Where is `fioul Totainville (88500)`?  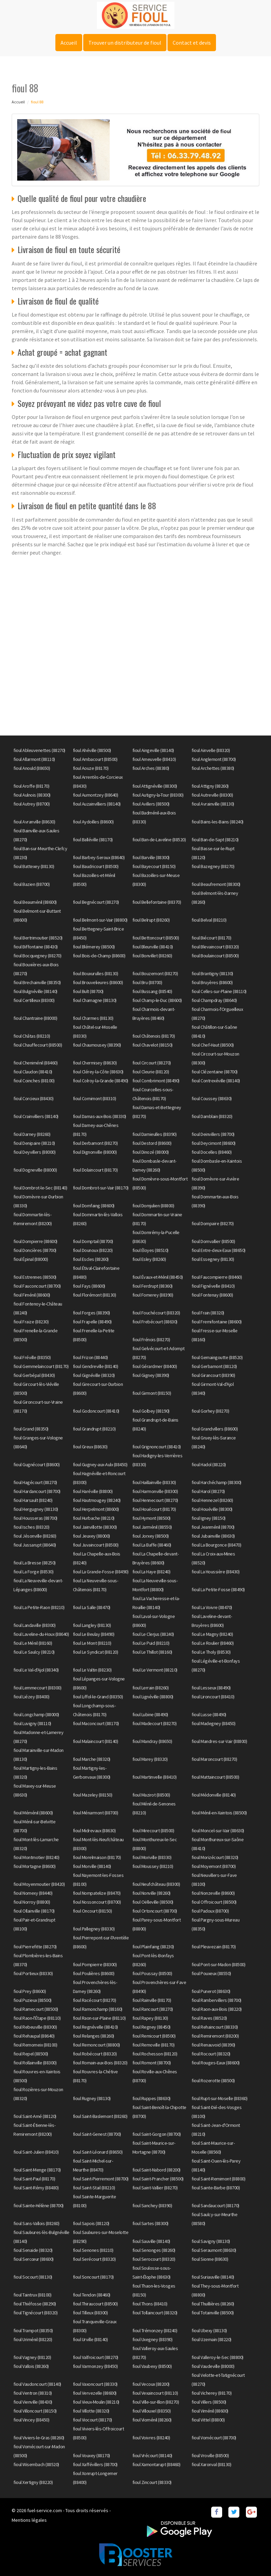 fioul Totainville (88500) is located at coordinates (213, 2313).